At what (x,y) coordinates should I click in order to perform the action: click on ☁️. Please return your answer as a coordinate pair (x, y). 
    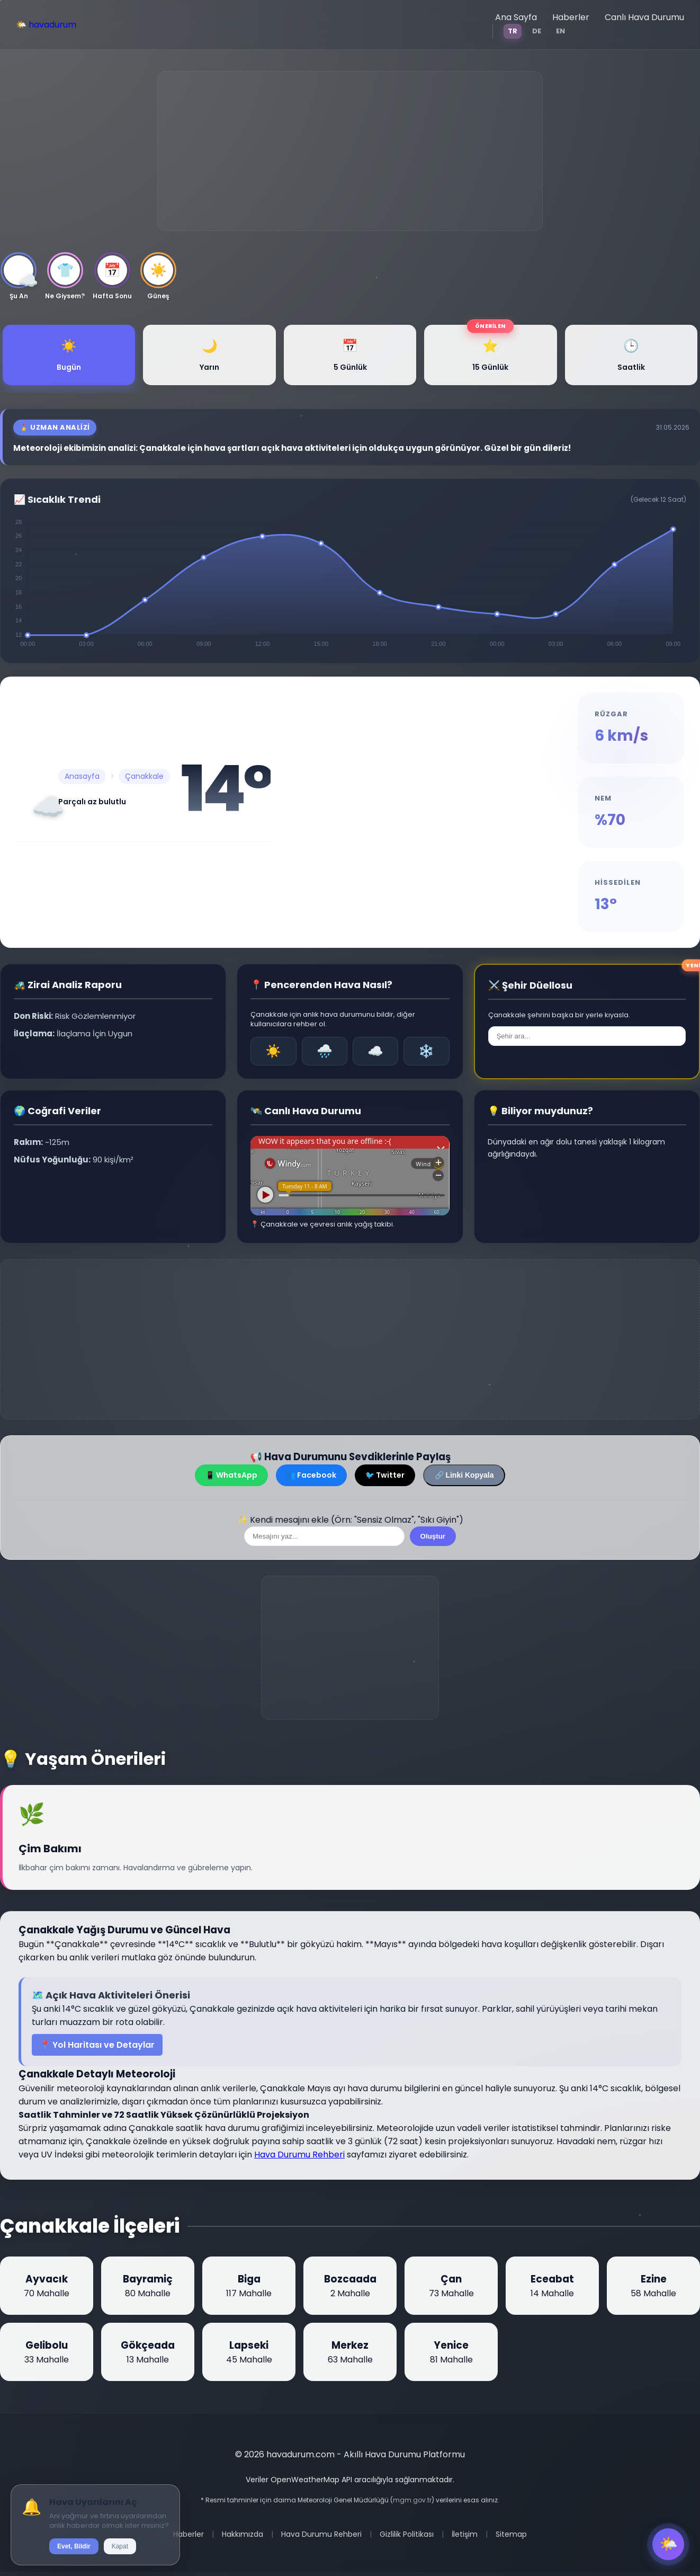
    Looking at the image, I should click on (375, 1051).